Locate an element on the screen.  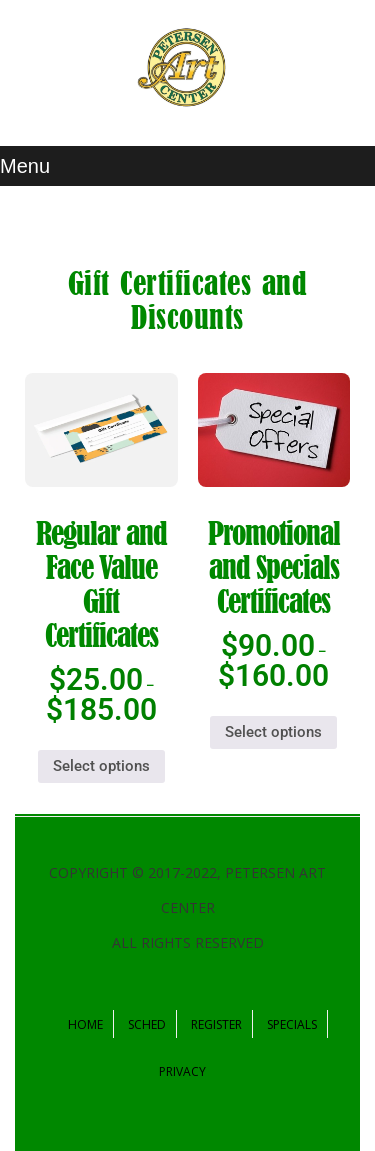
Select options [Select options for “Regular and Face Value Gift Certificates”] is located at coordinates (101, 766).